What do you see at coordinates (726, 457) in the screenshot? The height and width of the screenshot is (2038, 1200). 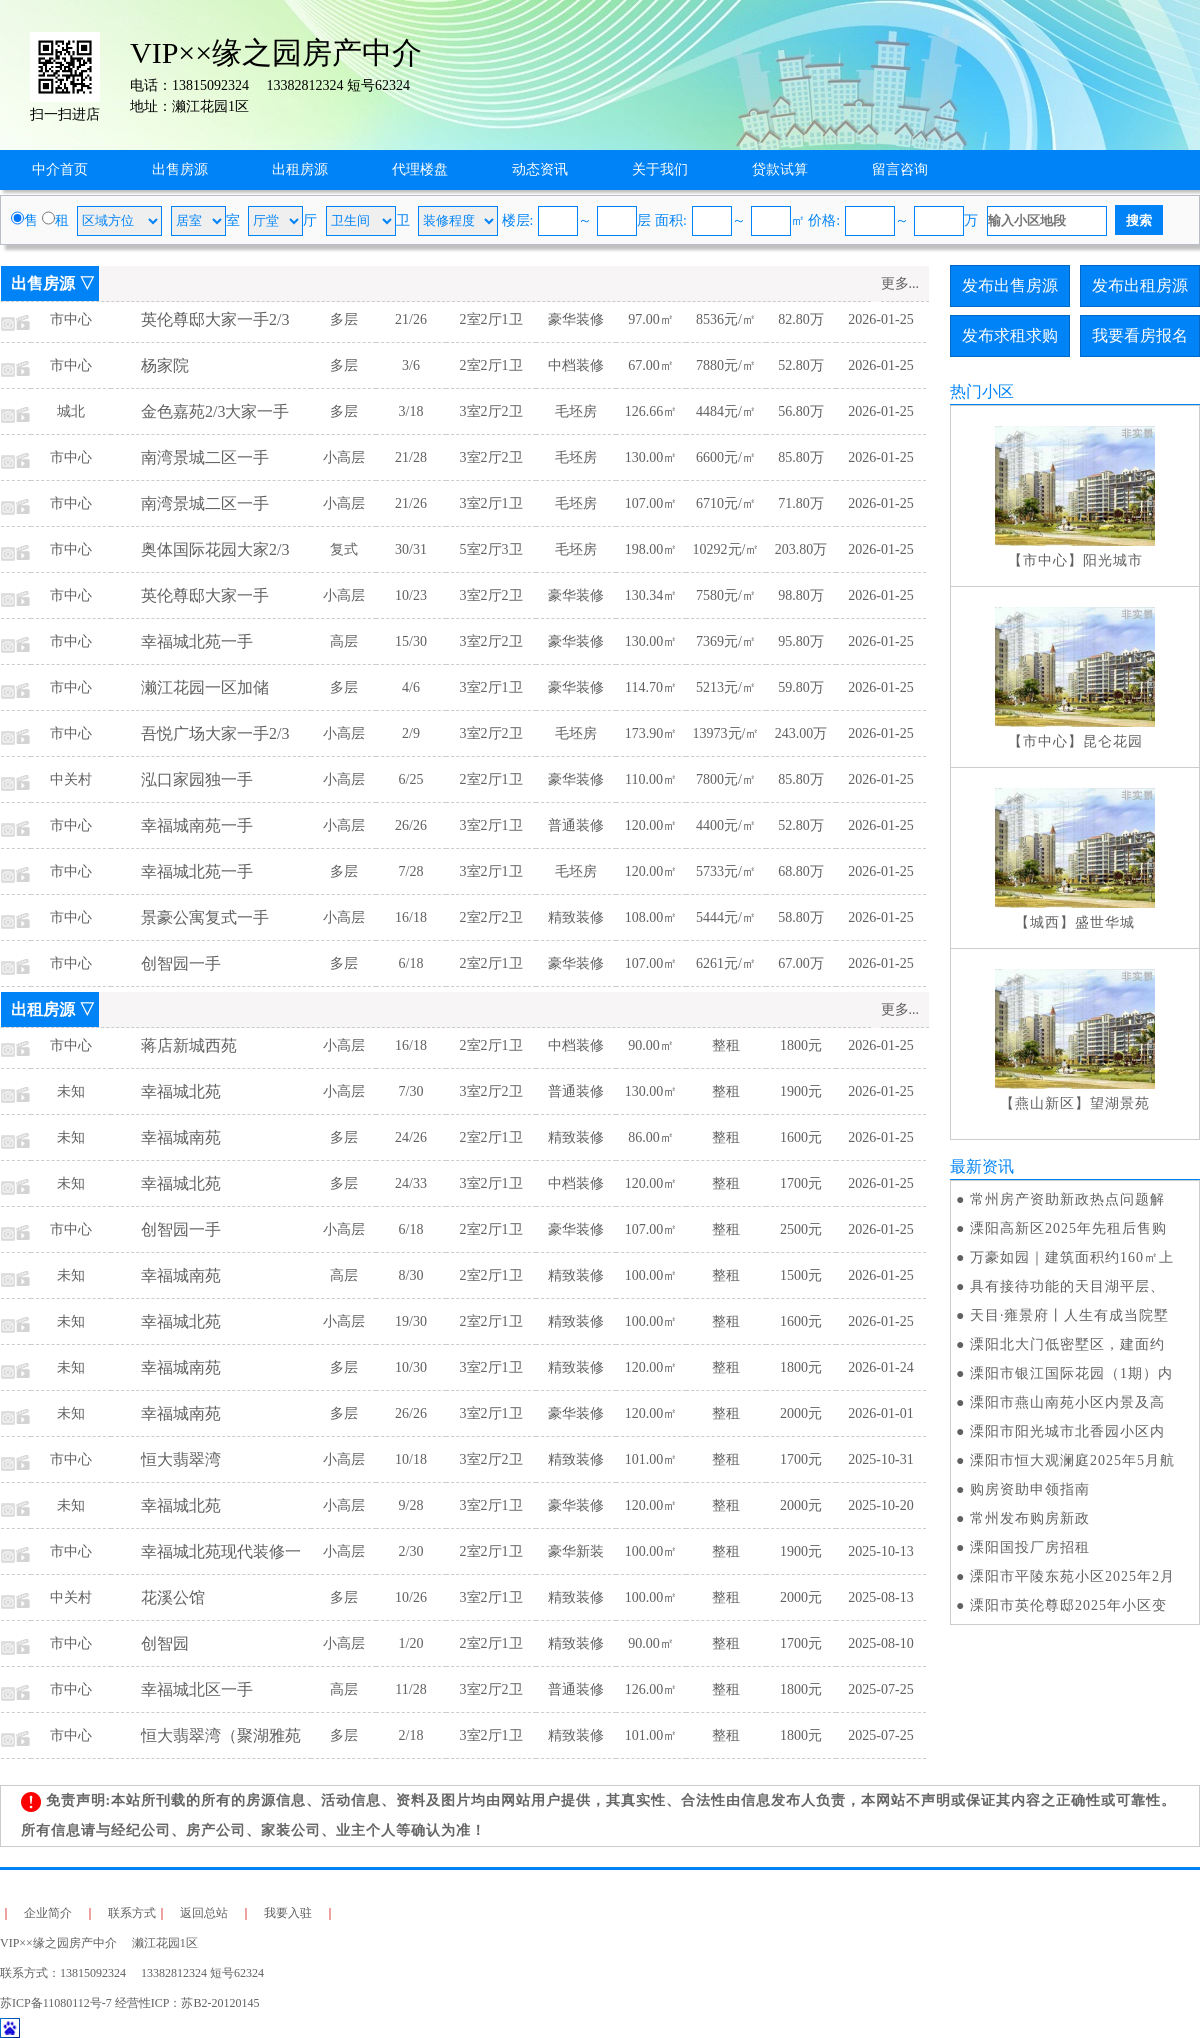 I see `6600元/㎡` at bounding box center [726, 457].